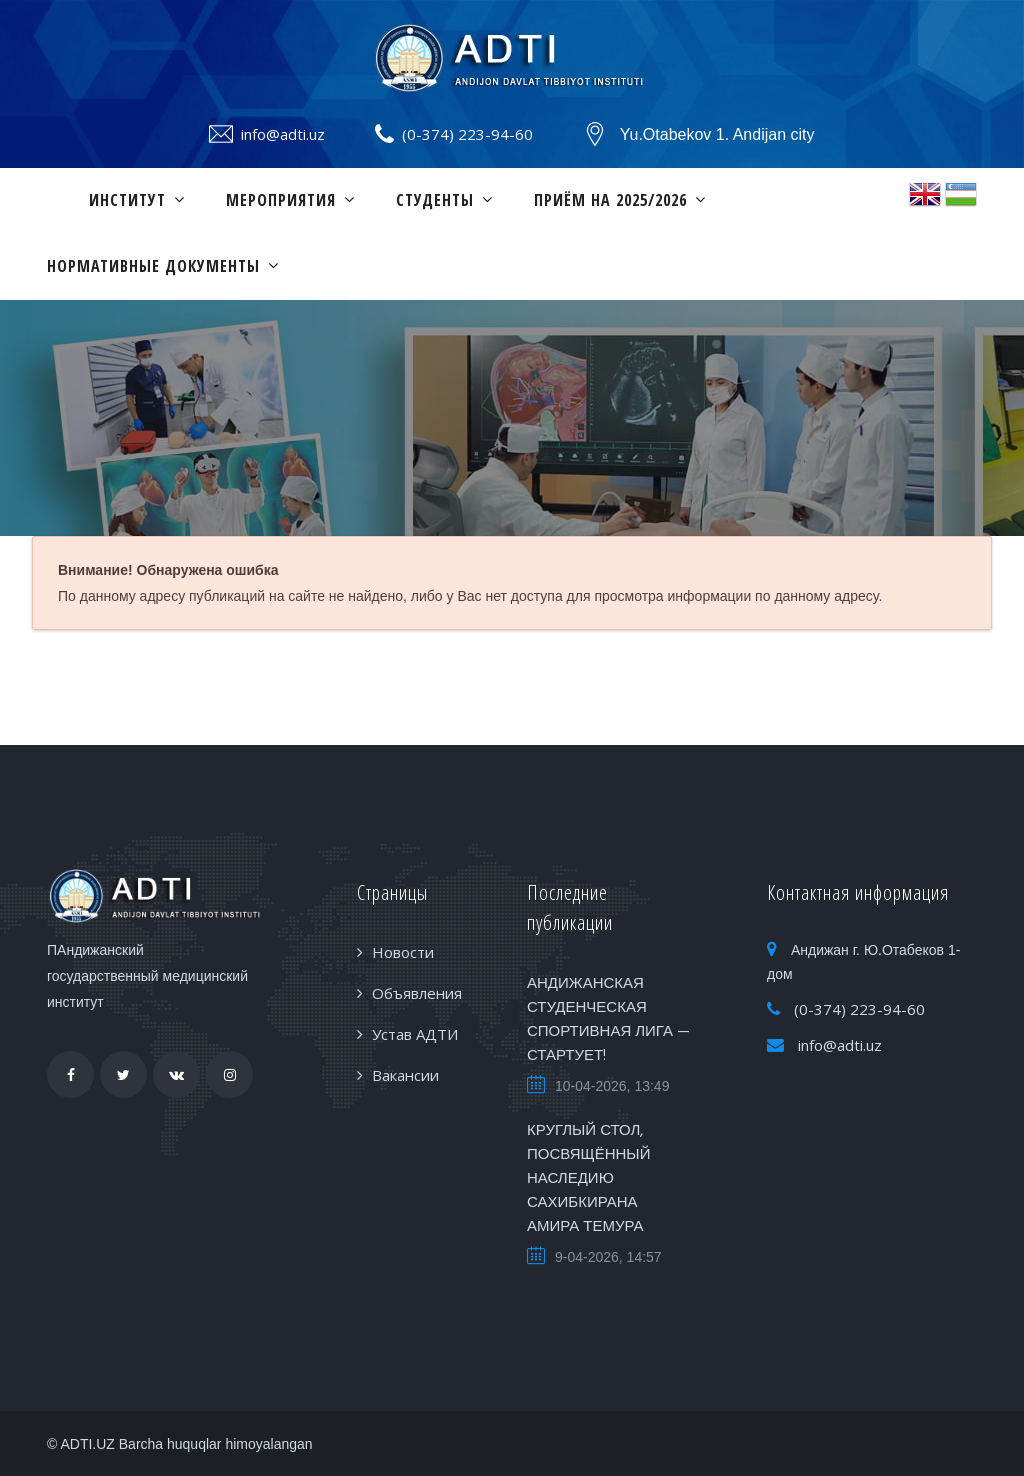  What do you see at coordinates (608, 1020) in the screenshot?
I see `АНДИЖАНСКАЯ СТУДЕНЧЕСКАЯ СПОРТИВНАЯ ЛИГА — СТАРТУЕТ!` at bounding box center [608, 1020].